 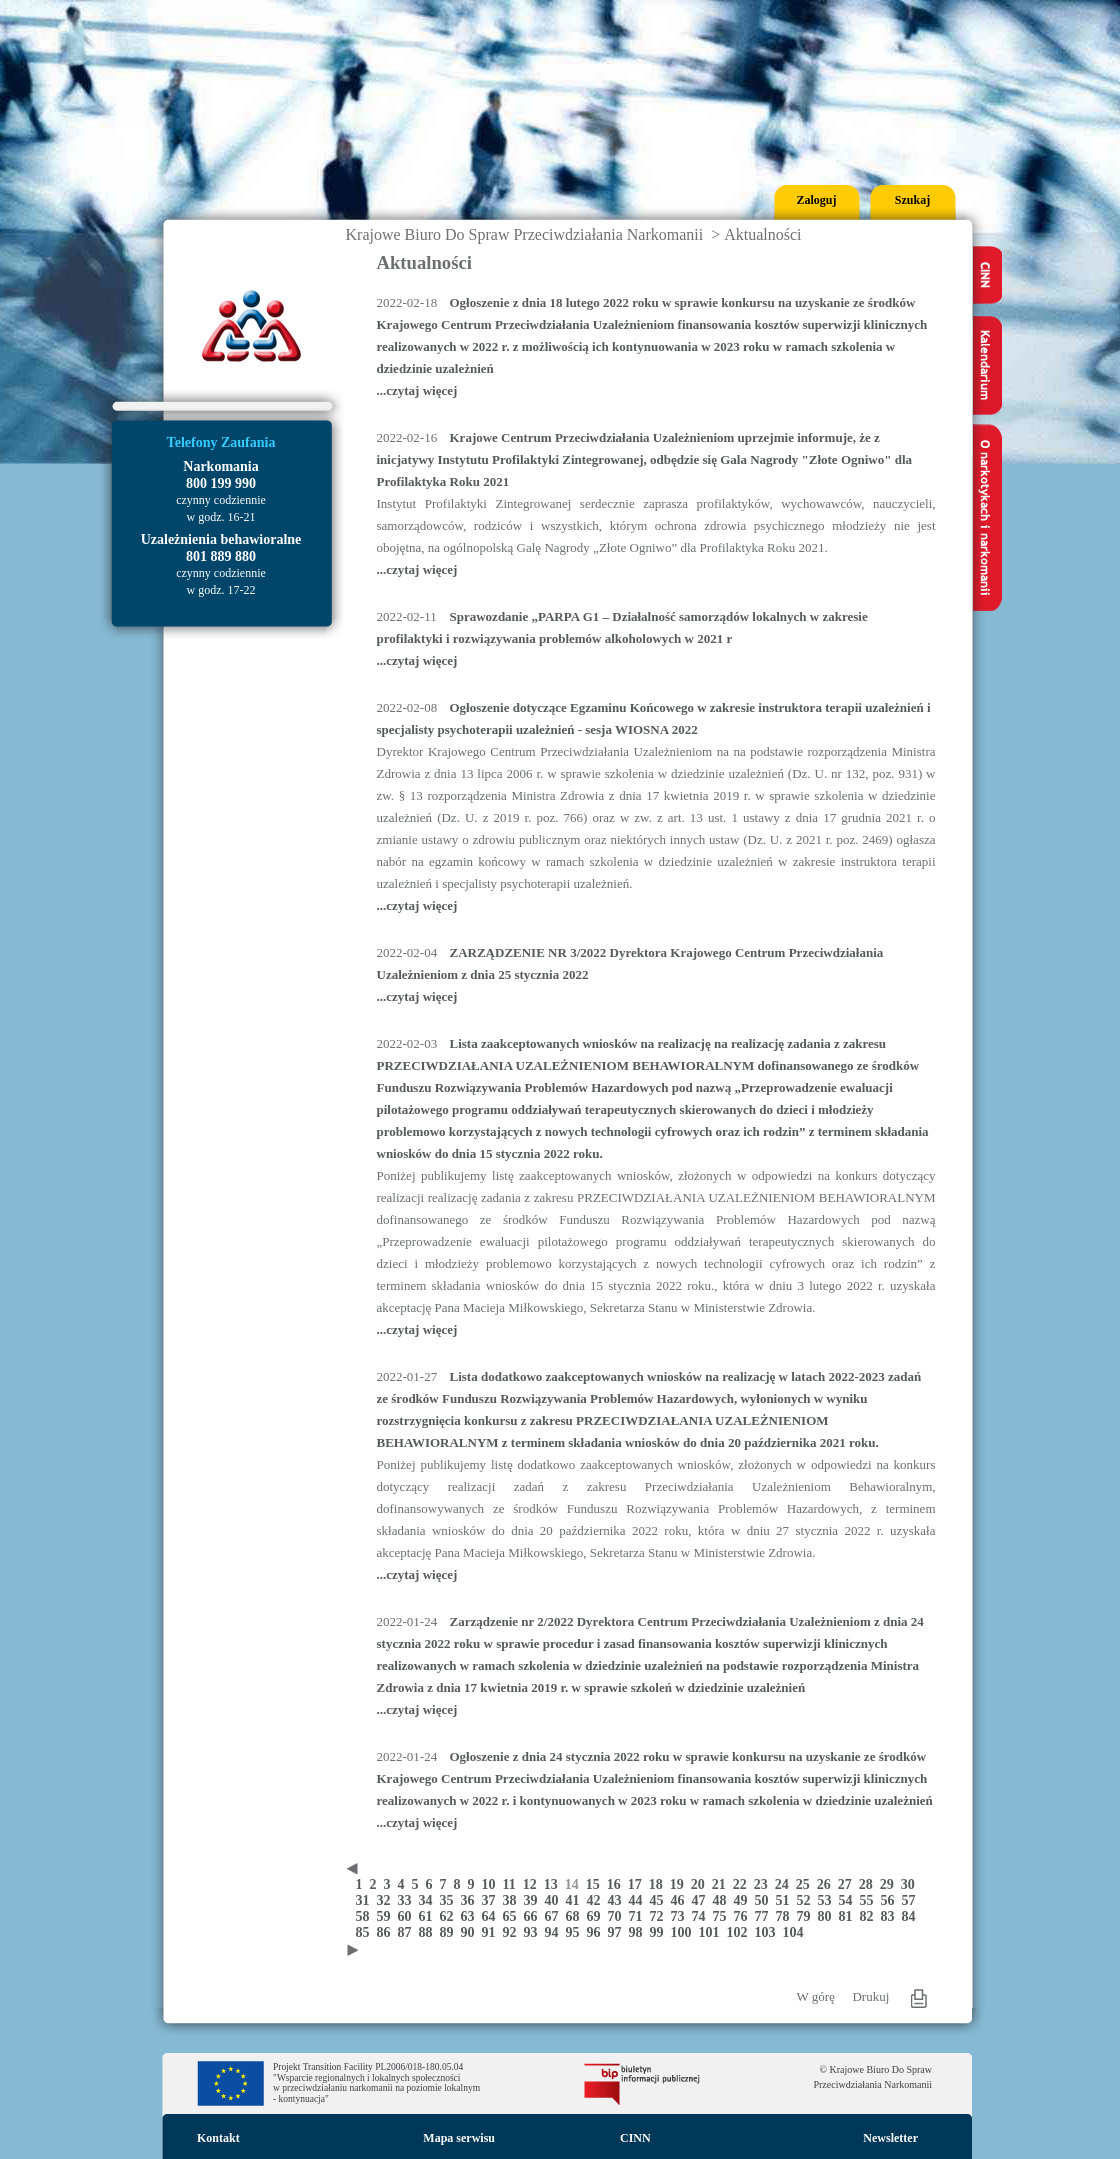 I want to click on 54, so click(x=849, y=1900).